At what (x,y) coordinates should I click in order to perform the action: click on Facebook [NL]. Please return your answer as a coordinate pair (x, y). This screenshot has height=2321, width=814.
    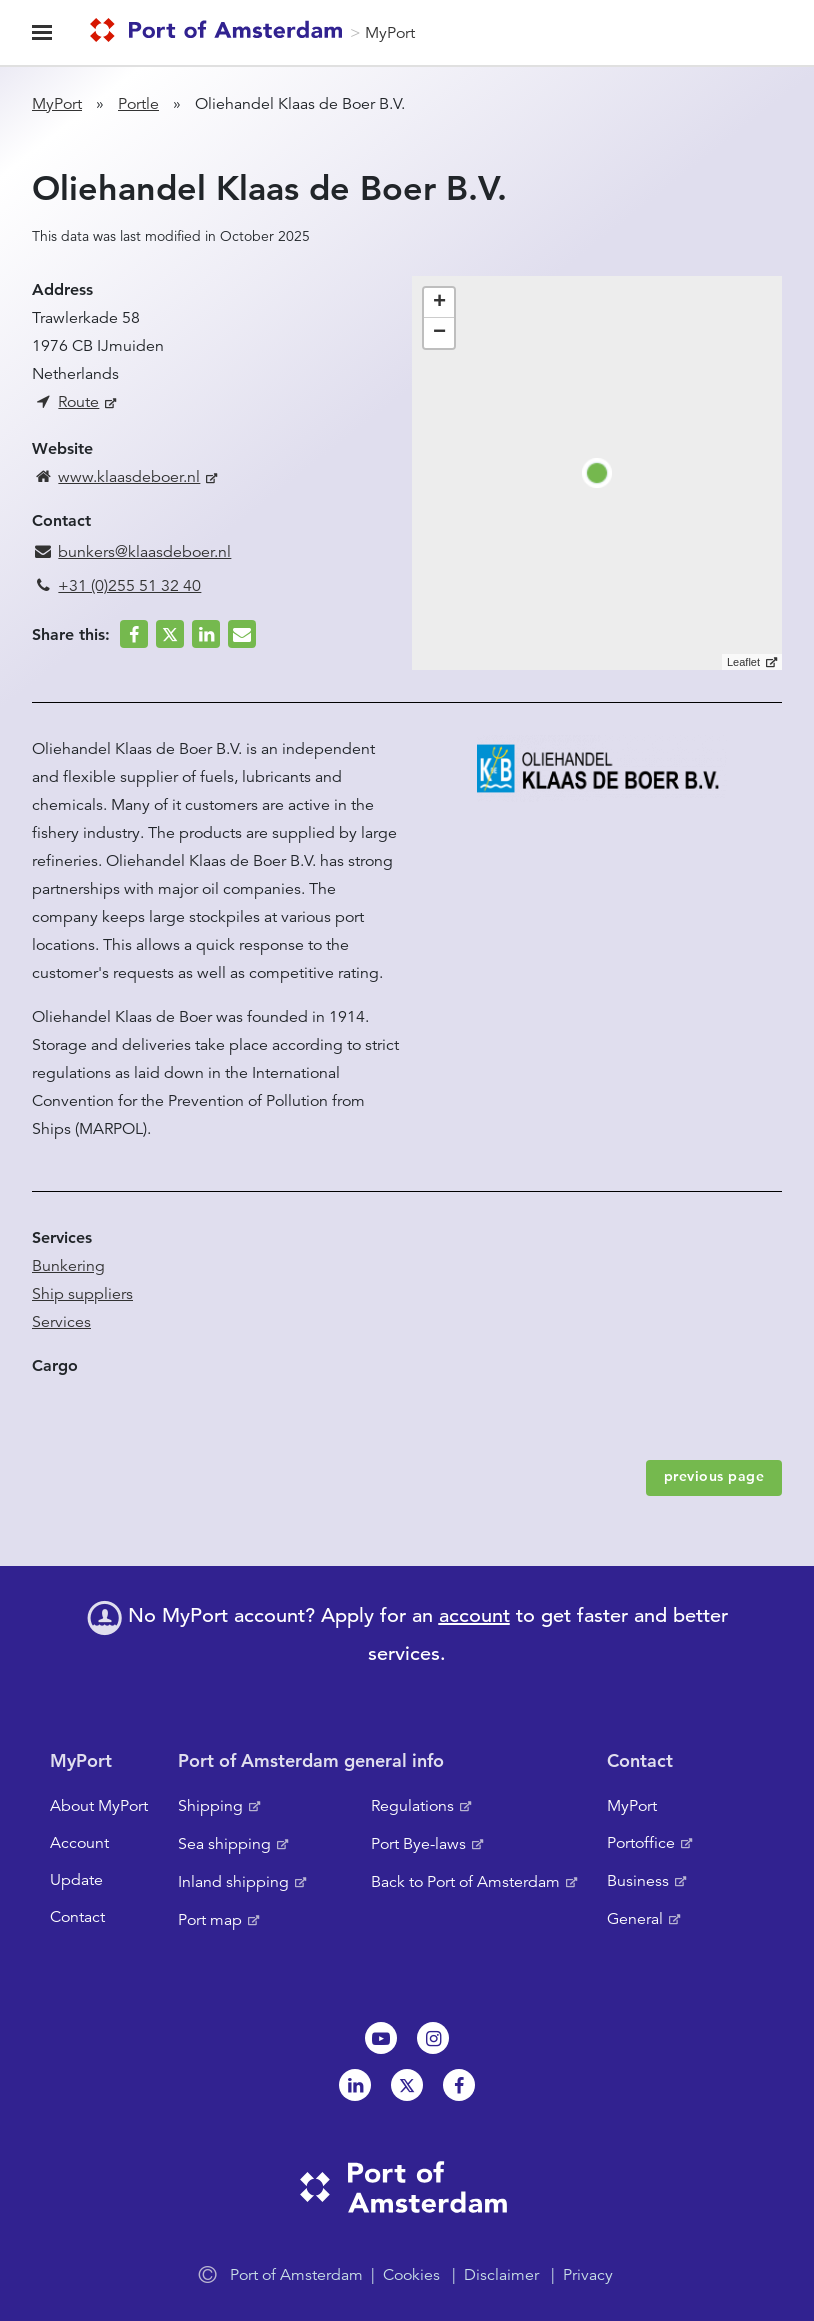
    Looking at the image, I should click on (459, 2085).